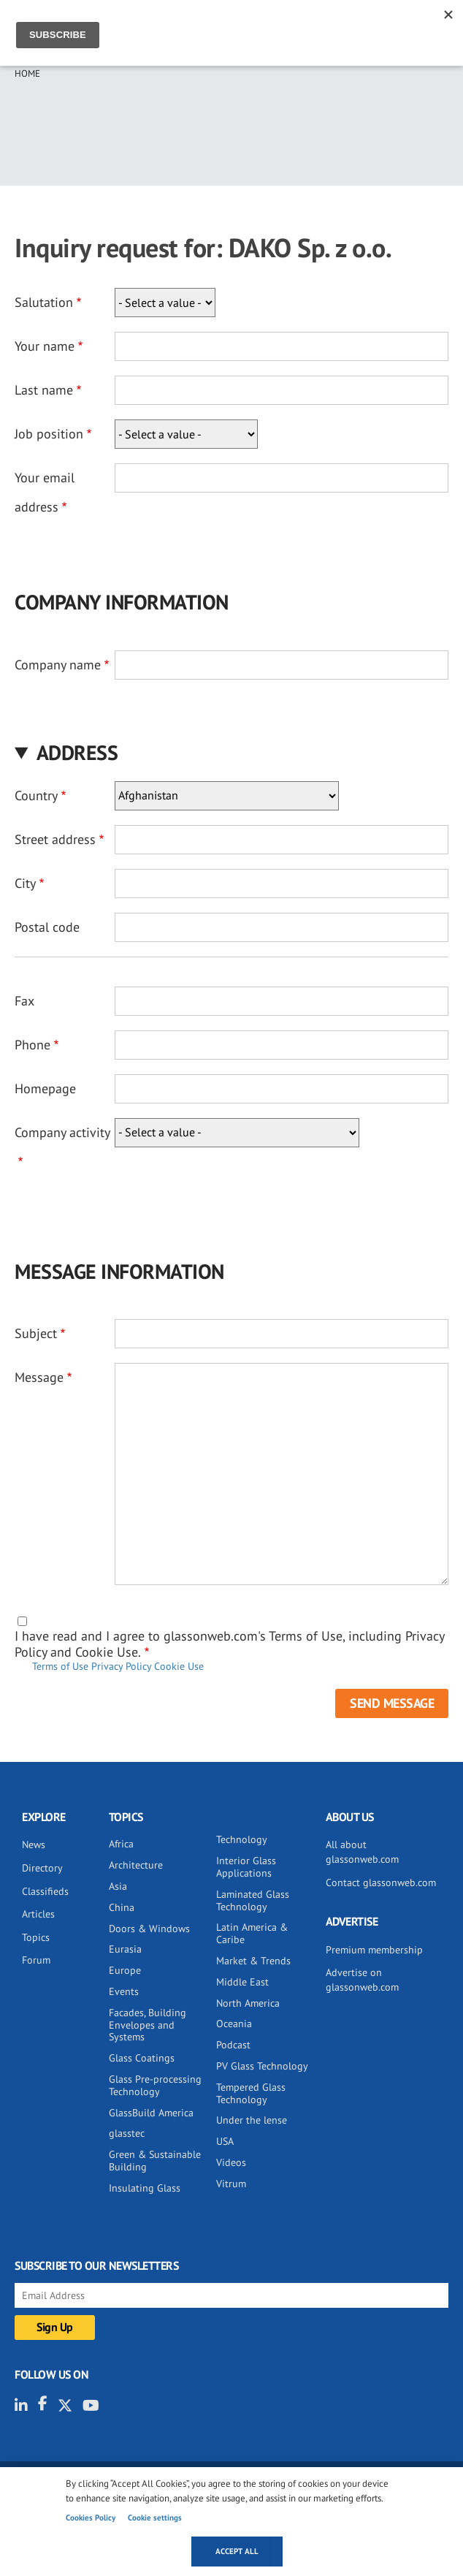 This screenshot has width=463, height=2576. I want to click on Oceania, so click(234, 2023).